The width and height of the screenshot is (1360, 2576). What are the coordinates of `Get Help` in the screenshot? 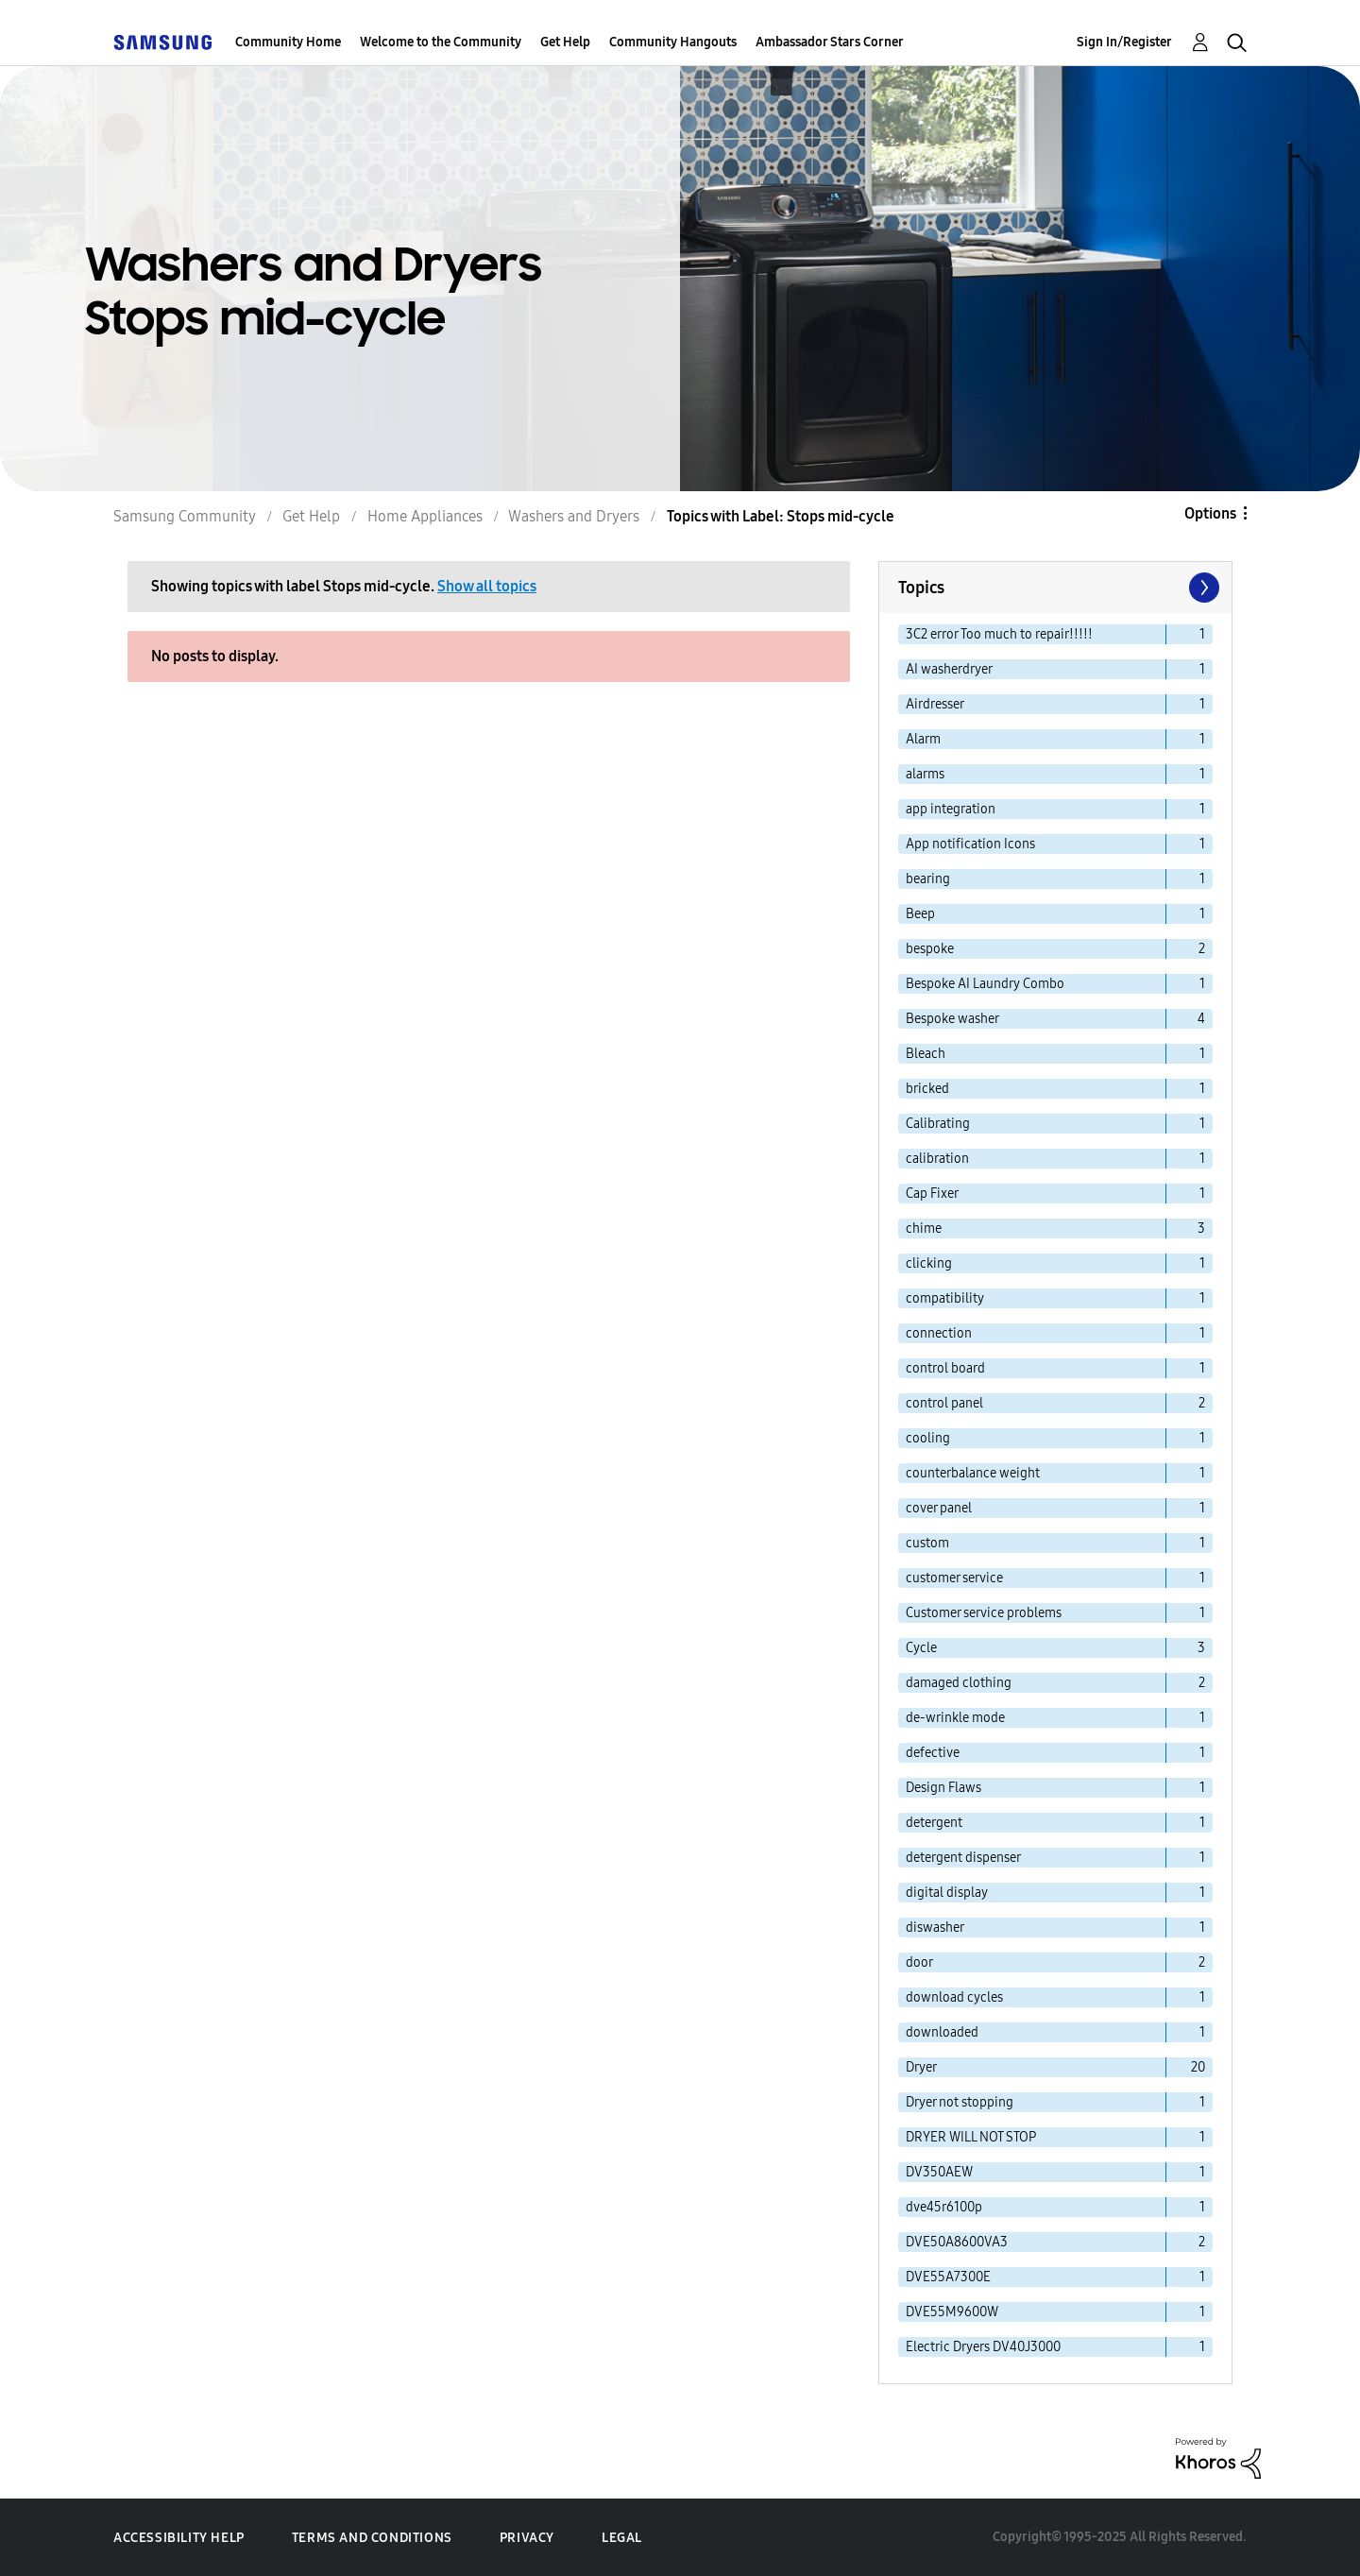 It's located at (565, 42).